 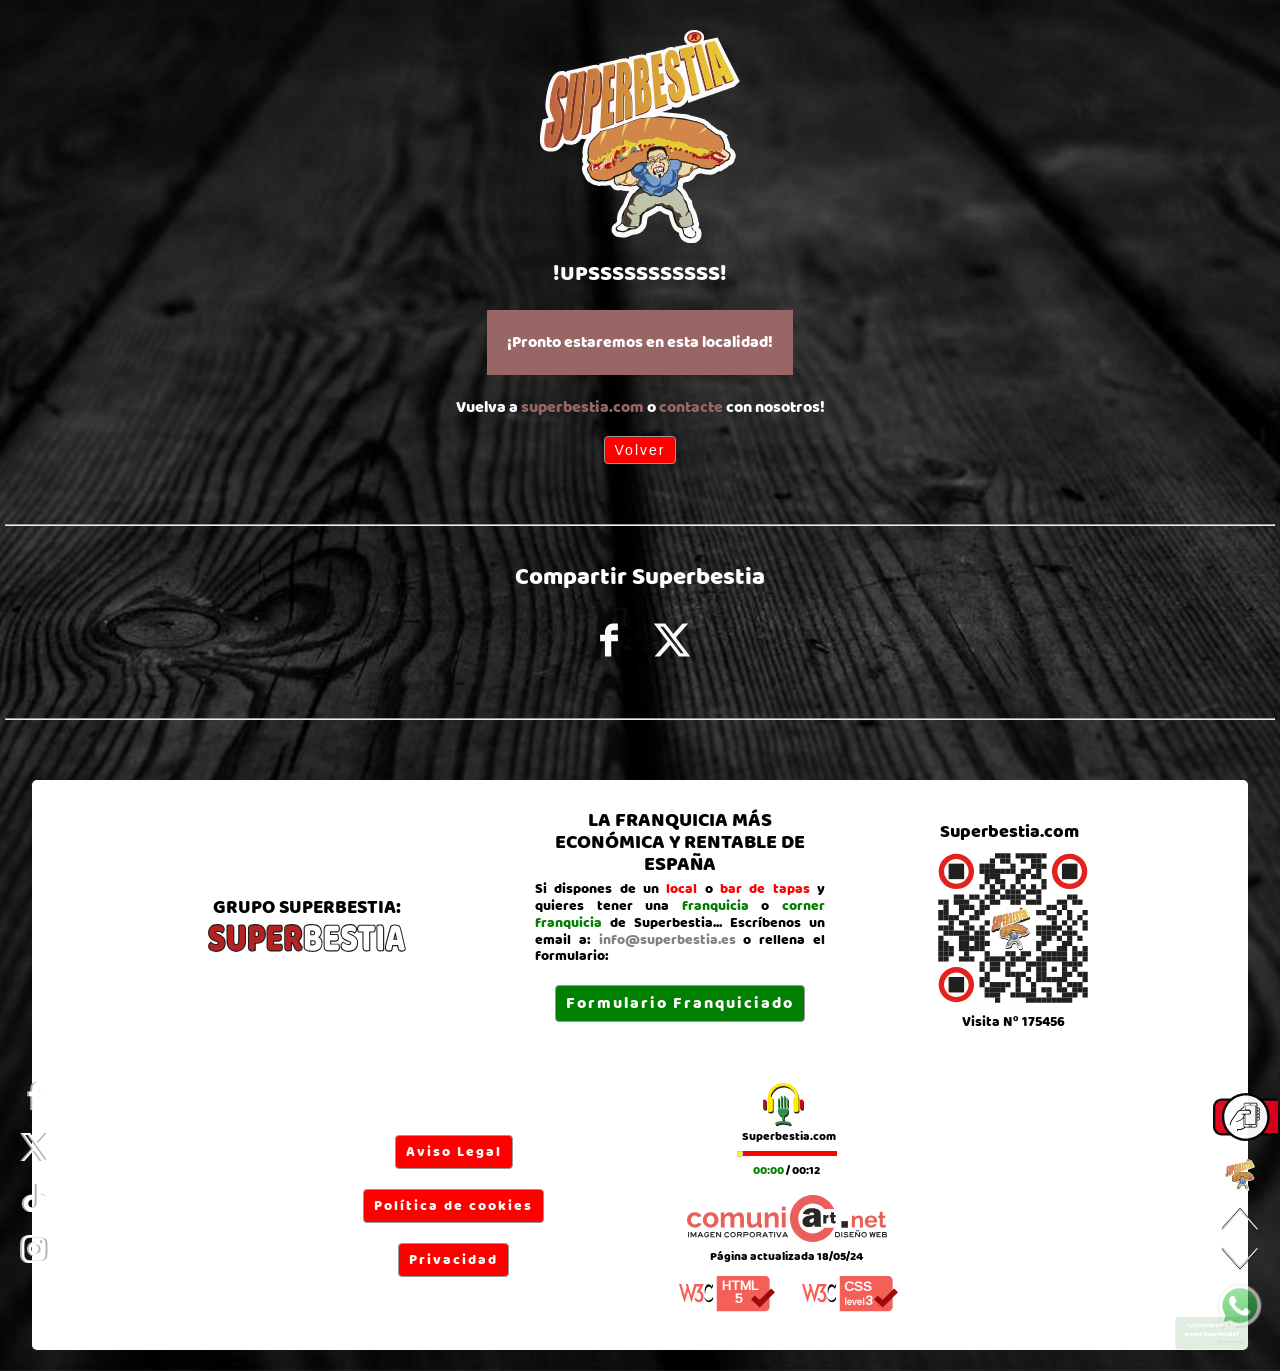 What do you see at coordinates (640, 450) in the screenshot?
I see `Volver` at bounding box center [640, 450].